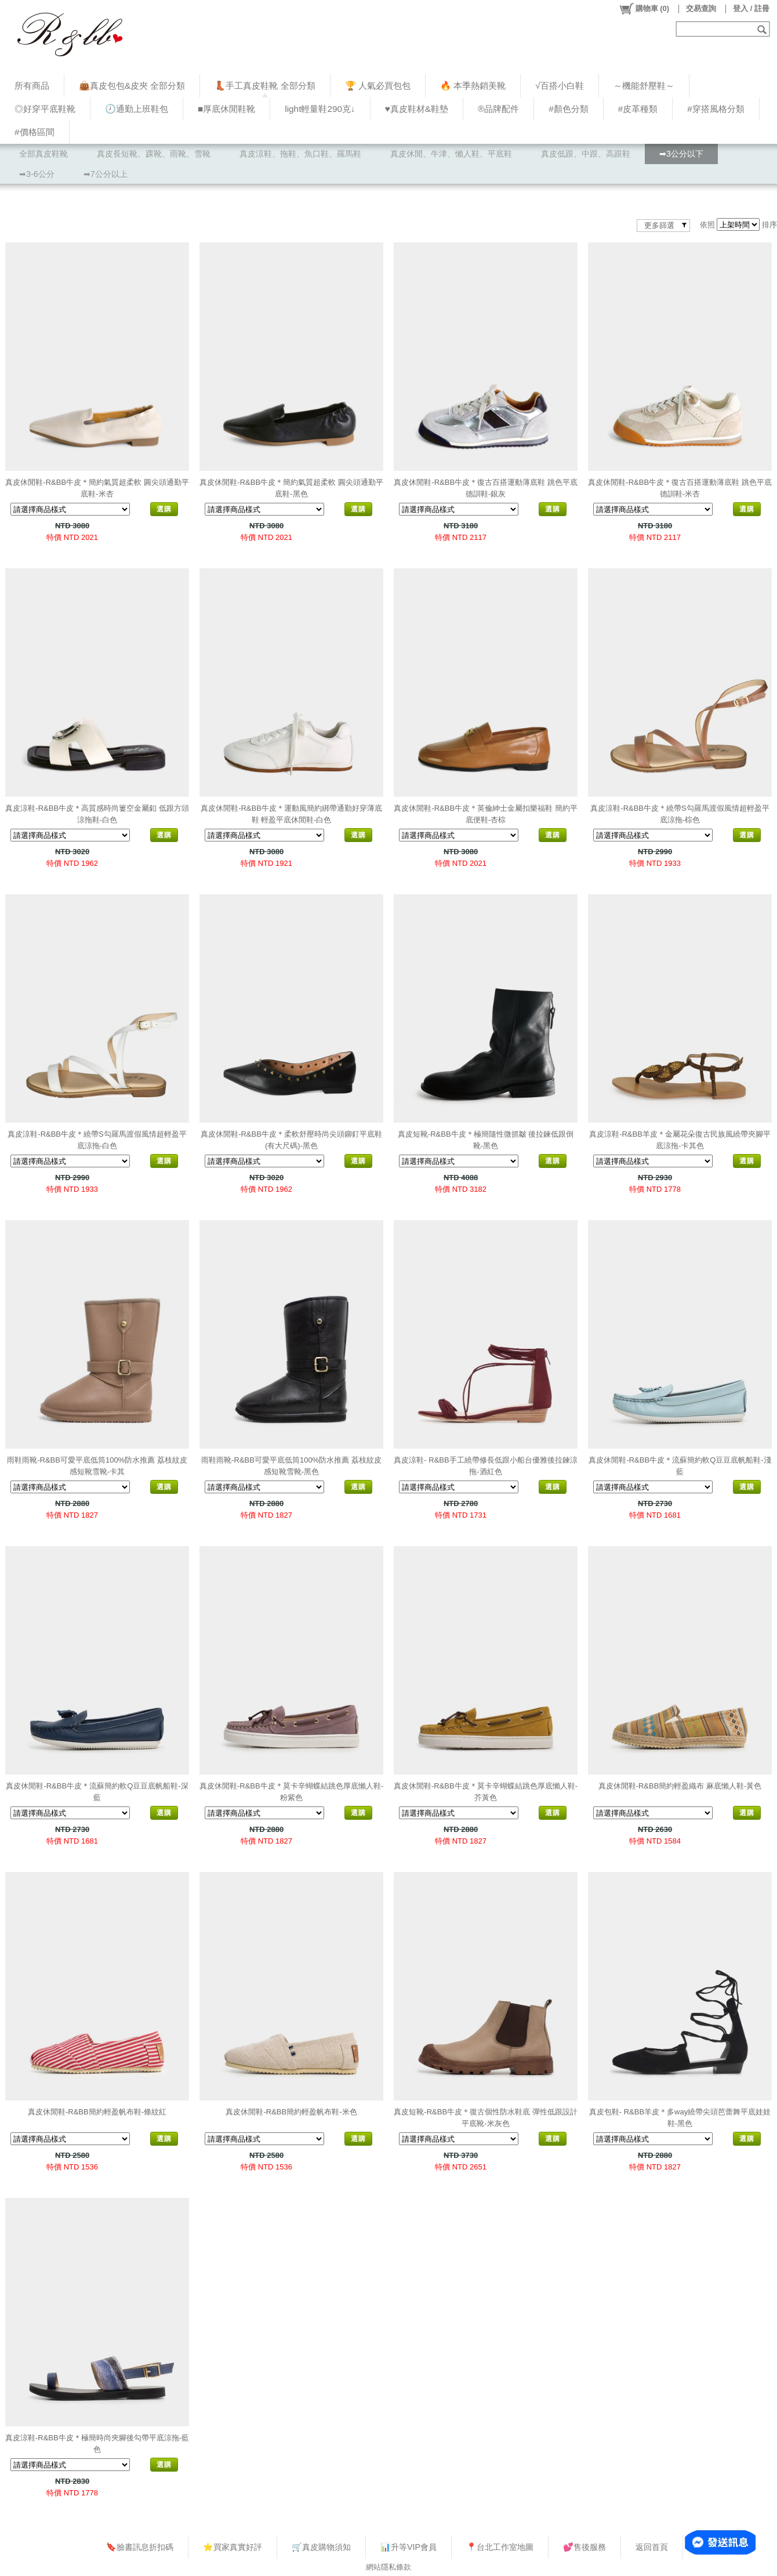  Describe the element at coordinates (320, 109) in the screenshot. I see `light輕量鞋290克↓` at that location.